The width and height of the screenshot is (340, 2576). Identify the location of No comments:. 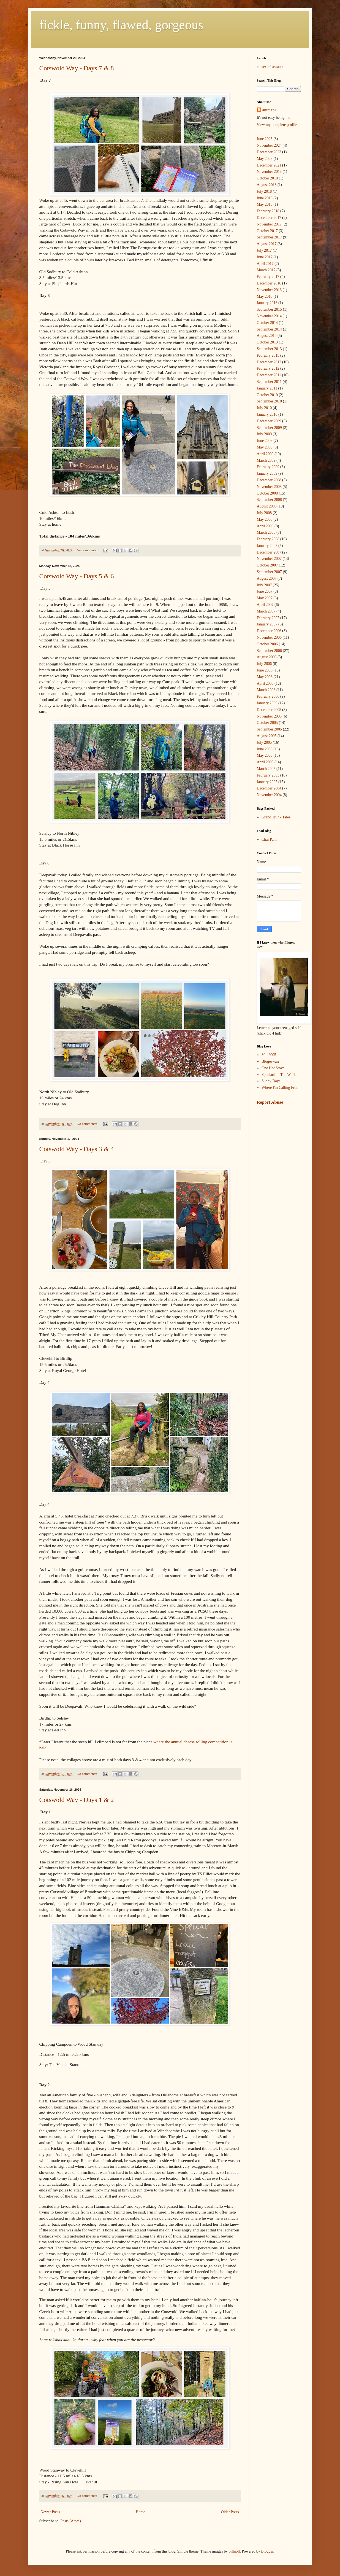
(87, 550).